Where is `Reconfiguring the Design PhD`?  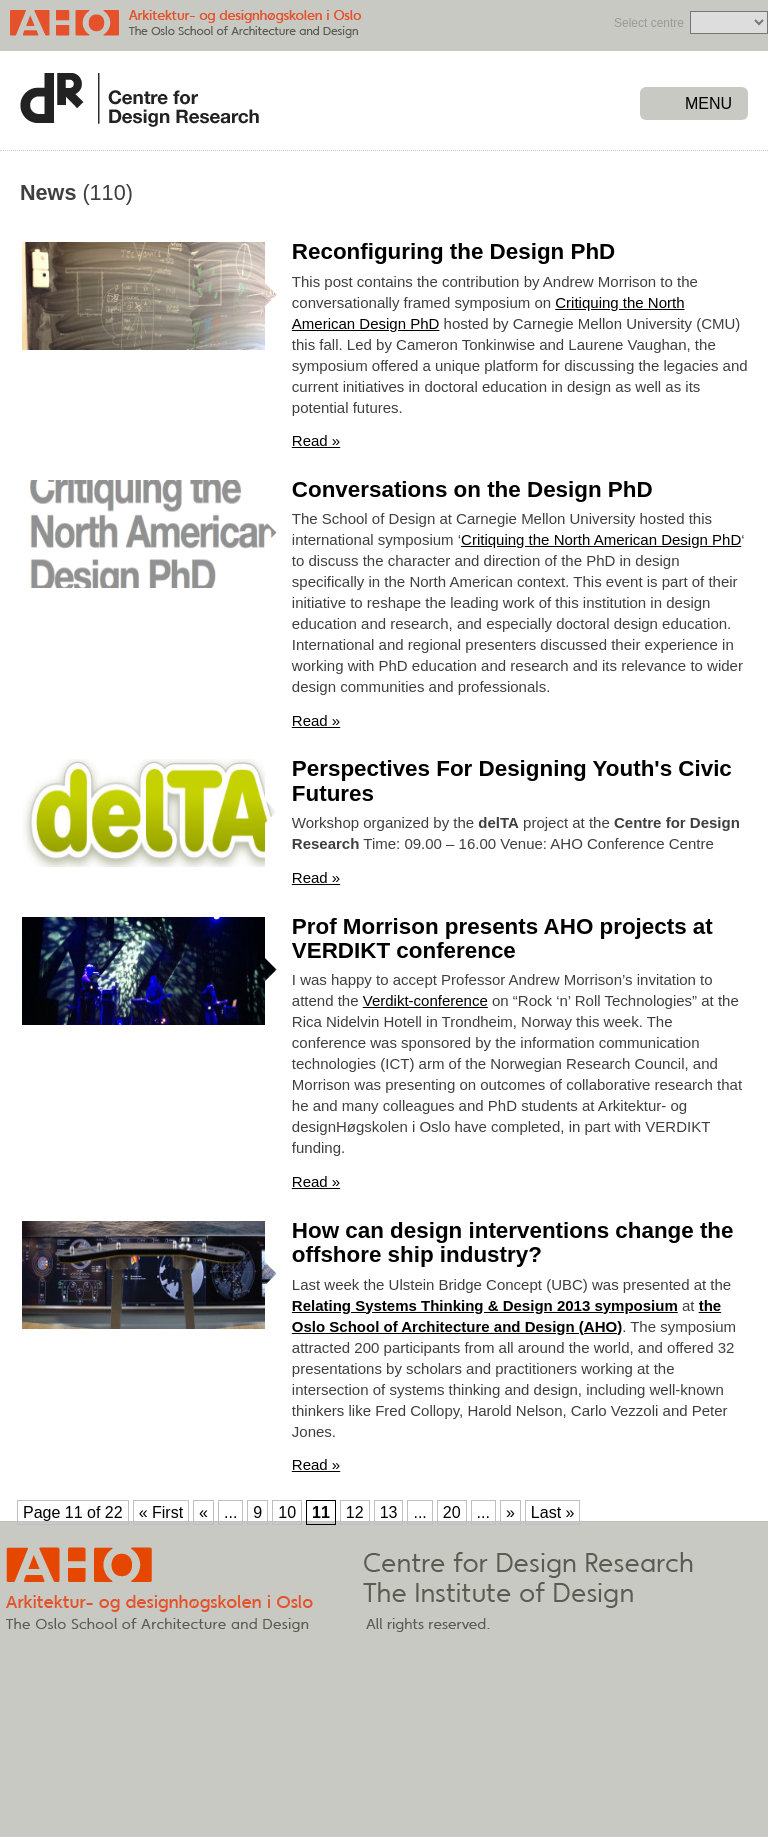 Reconfiguring the Design PhD is located at coordinates (453, 251).